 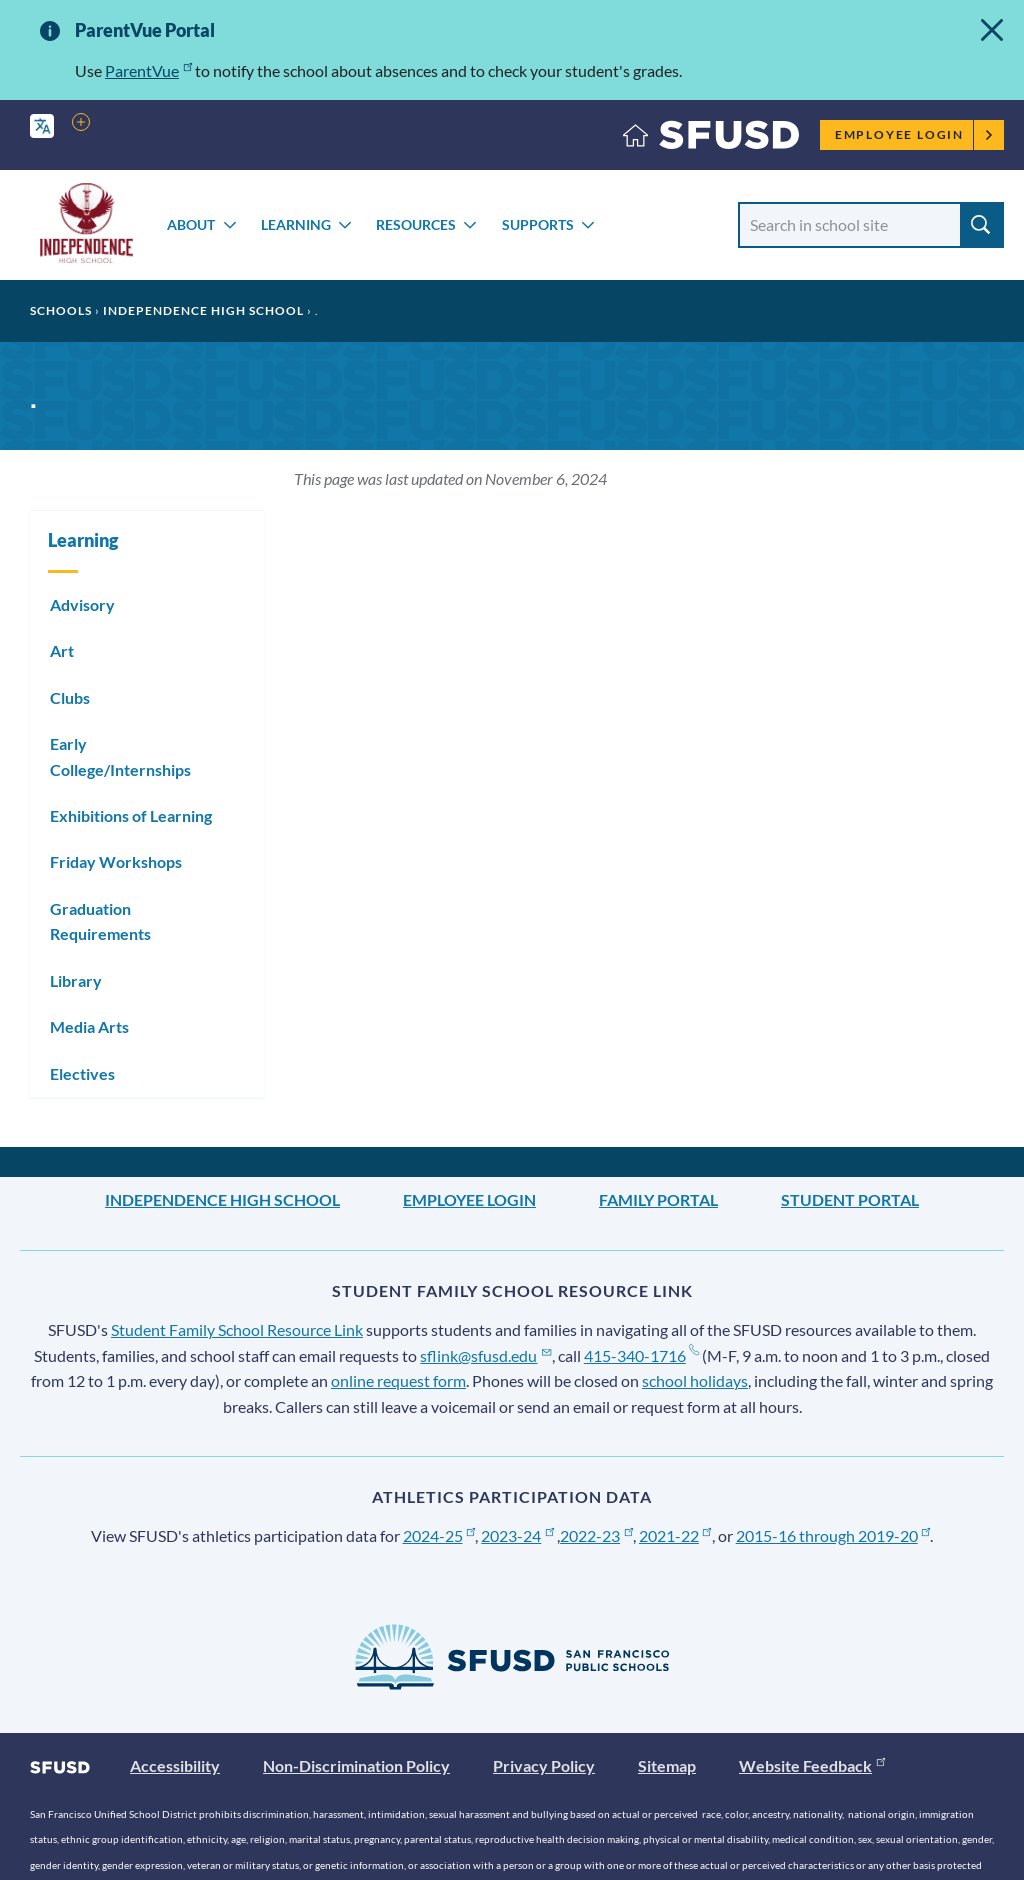 What do you see at coordinates (517, 1535) in the screenshot?
I see `2023-24` at bounding box center [517, 1535].